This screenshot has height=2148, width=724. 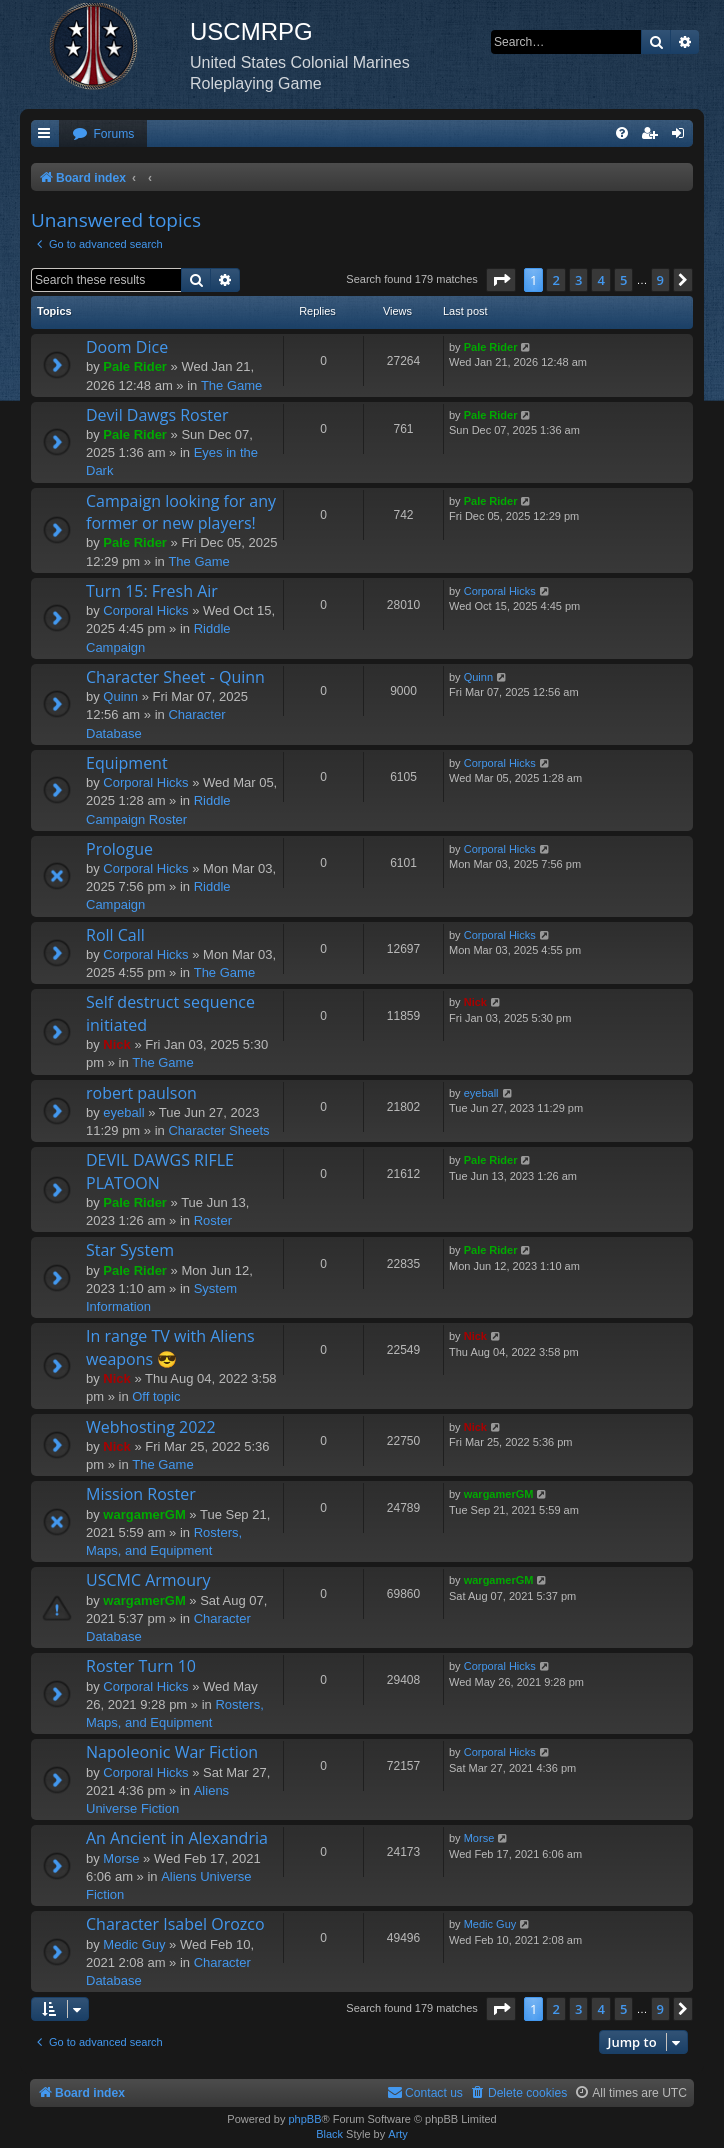 What do you see at coordinates (170, 1347) in the screenshot?
I see `In range TV with Aliens weapons 😎` at bounding box center [170, 1347].